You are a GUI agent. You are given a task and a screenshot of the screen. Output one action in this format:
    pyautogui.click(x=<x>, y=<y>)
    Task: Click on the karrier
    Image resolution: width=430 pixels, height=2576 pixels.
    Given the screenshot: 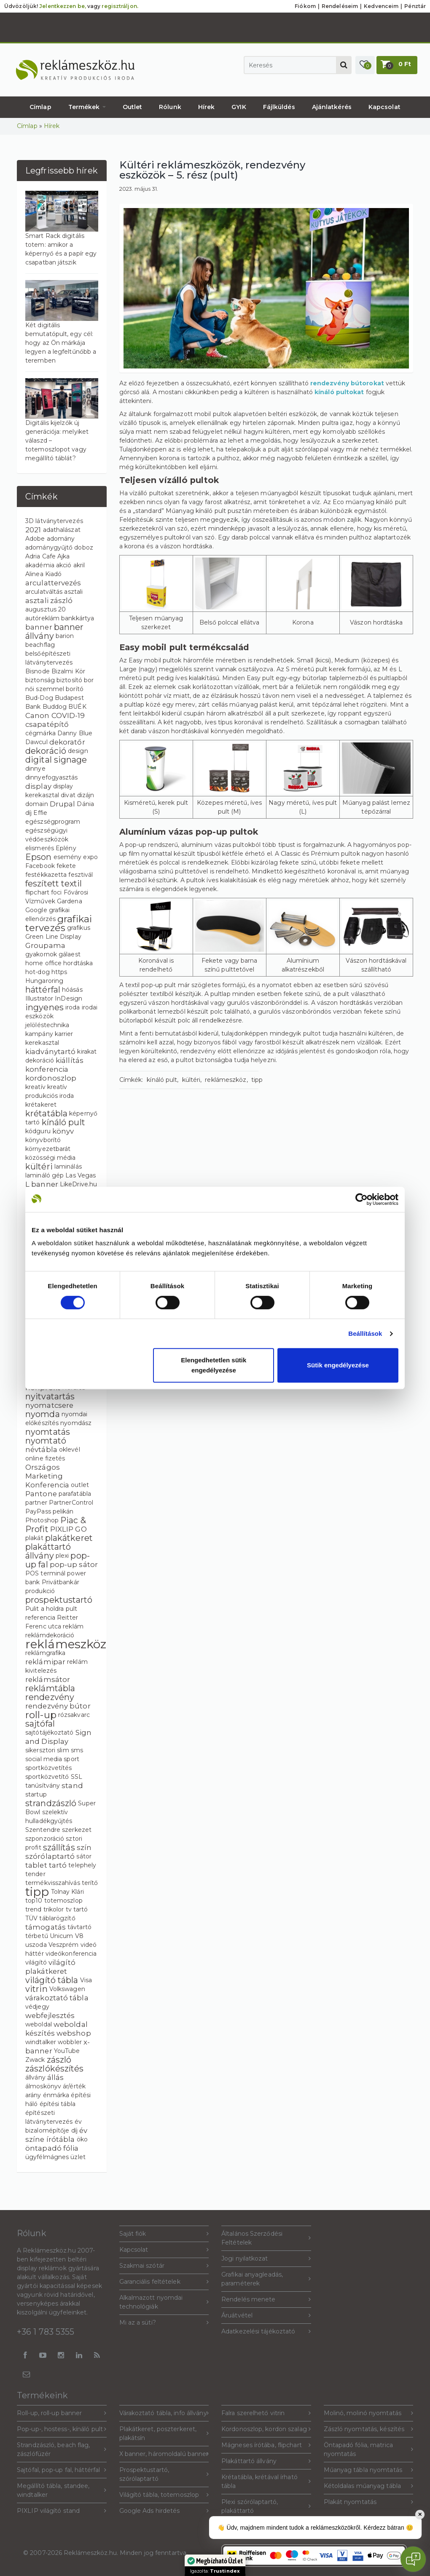 What is the action you would take?
    pyautogui.click(x=64, y=1034)
    